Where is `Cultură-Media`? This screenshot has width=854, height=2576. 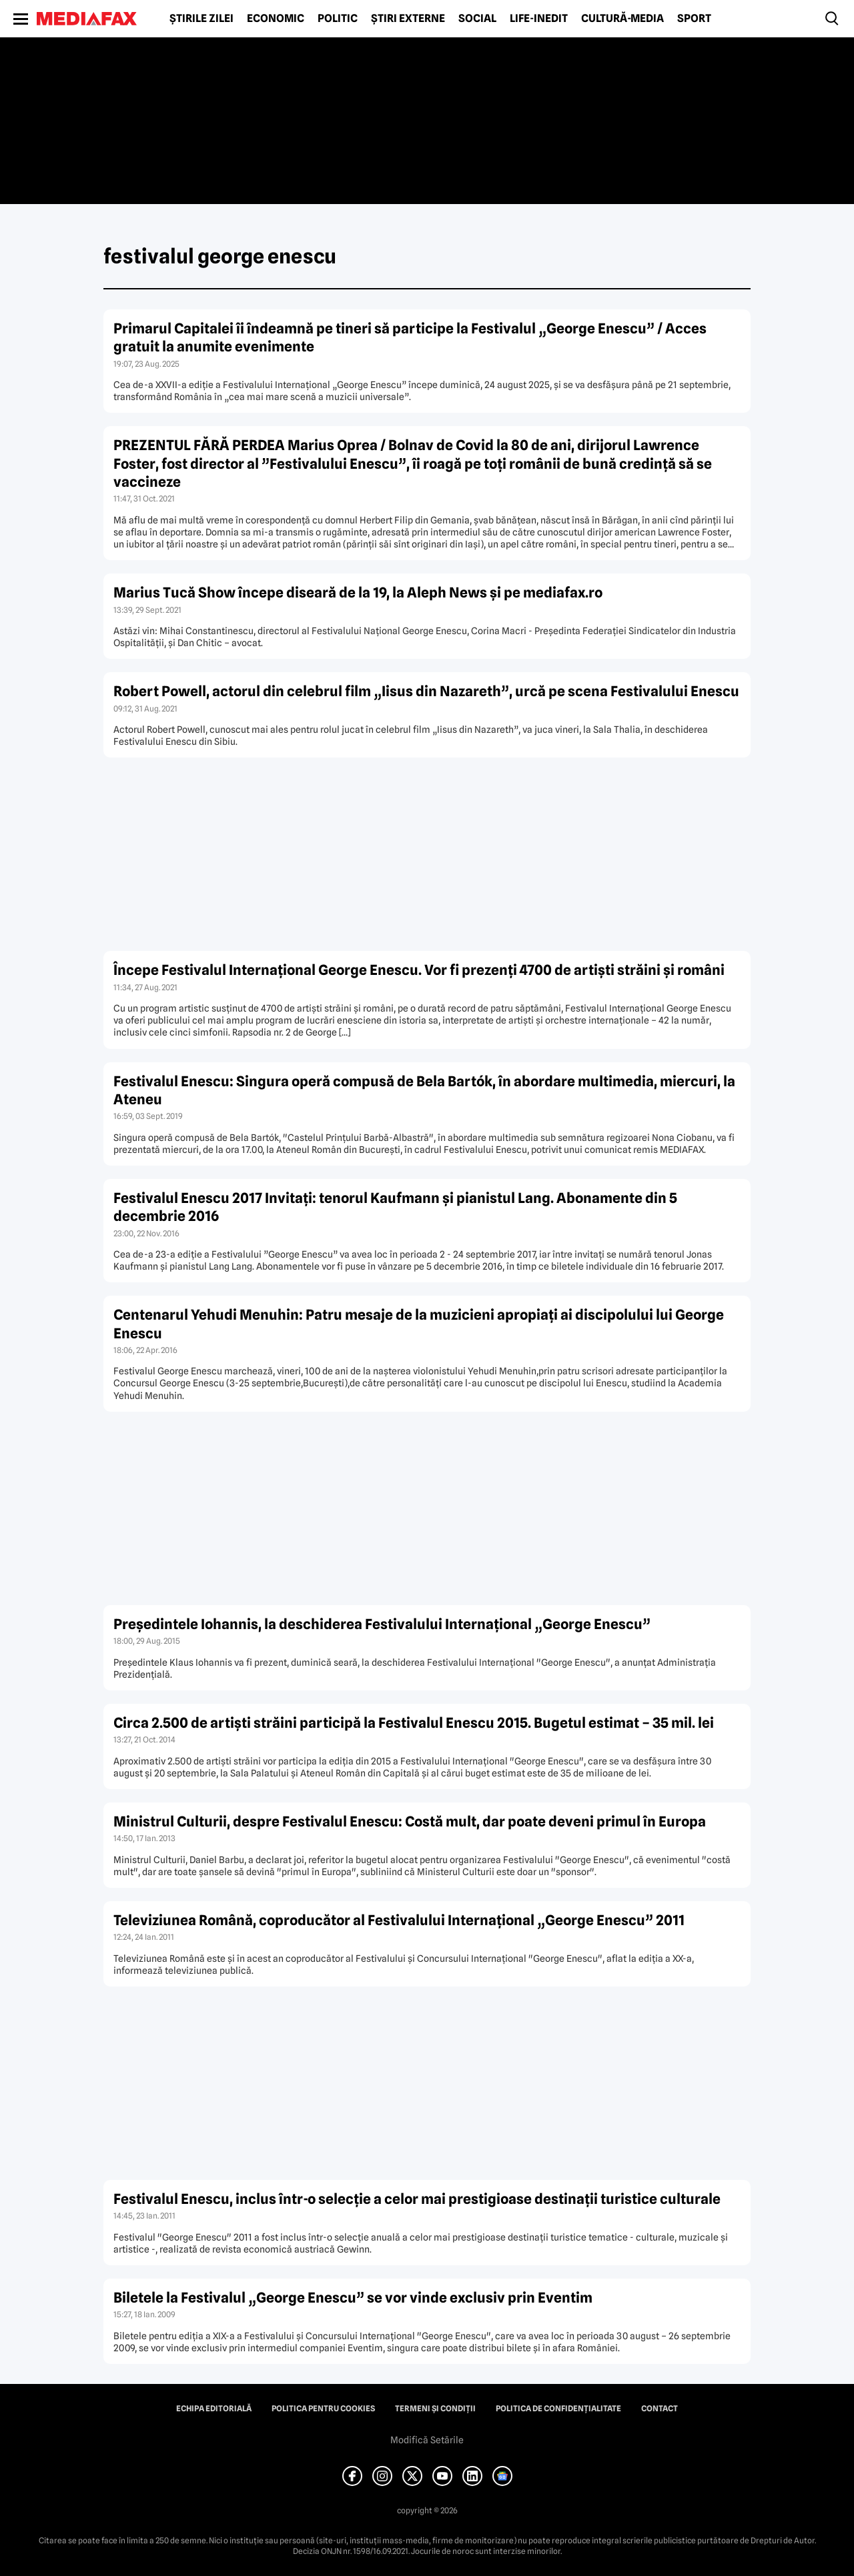
Cultură-Media is located at coordinates (622, 18).